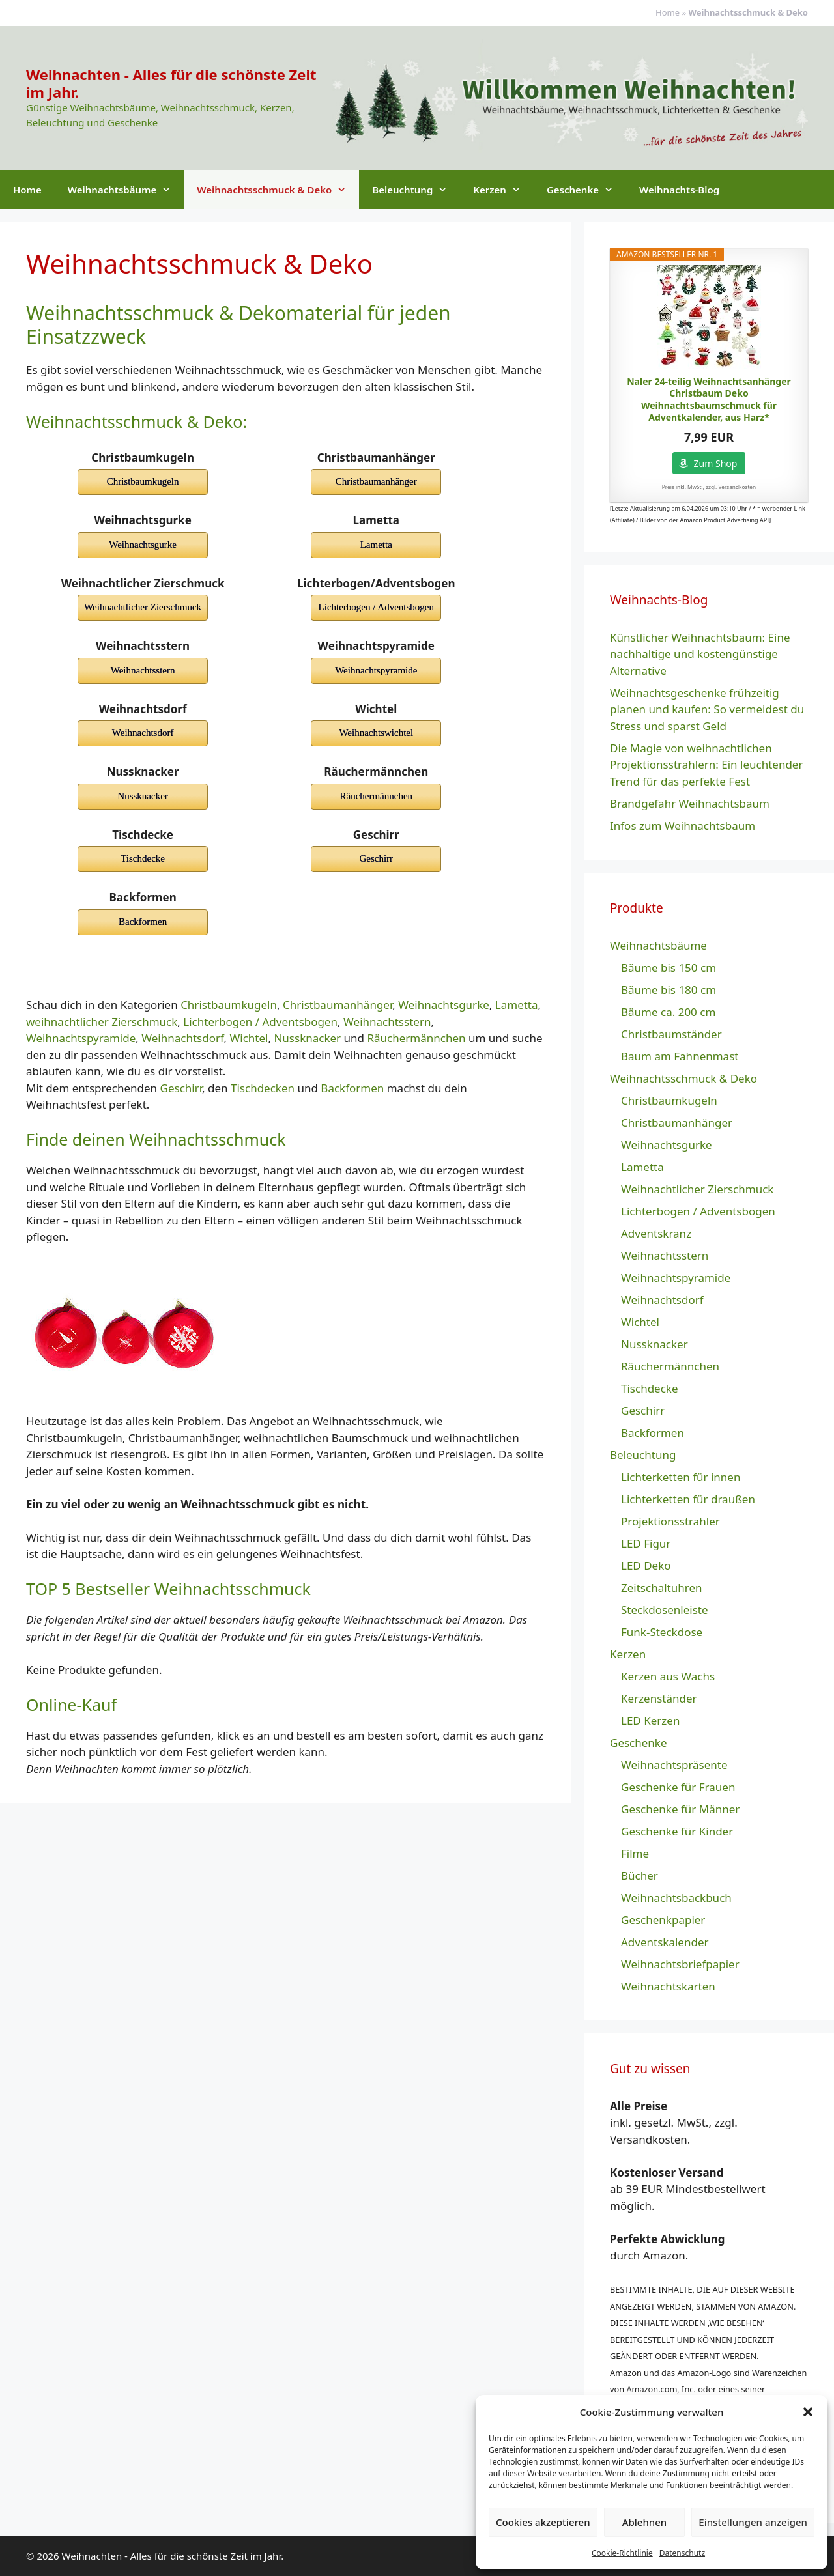  I want to click on Weihnachtspräsente, so click(674, 1764).